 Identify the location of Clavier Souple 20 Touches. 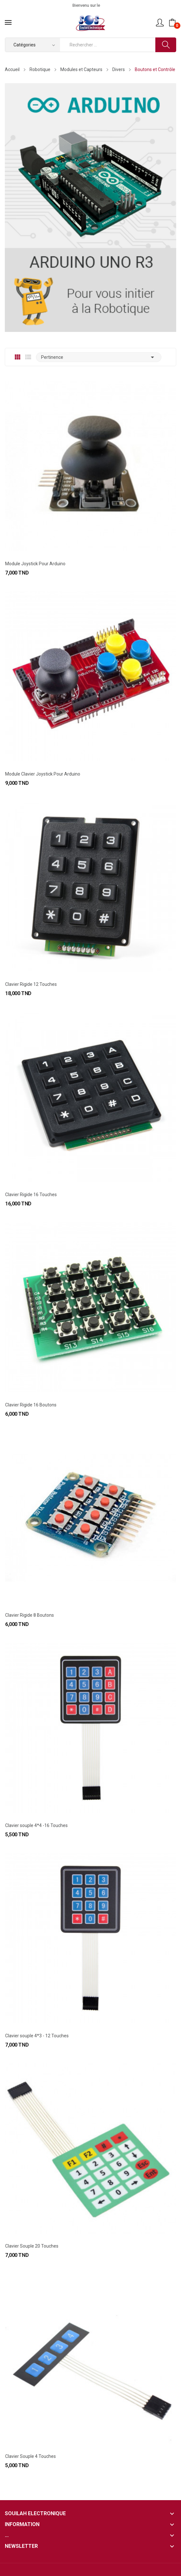
(31, 2246).